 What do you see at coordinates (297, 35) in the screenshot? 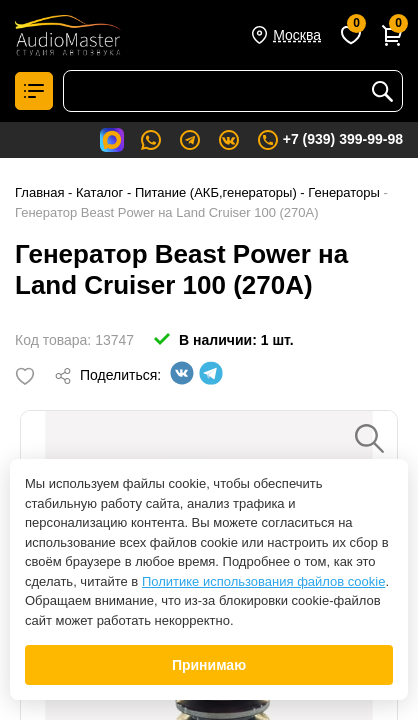
I see `Москва` at bounding box center [297, 35].